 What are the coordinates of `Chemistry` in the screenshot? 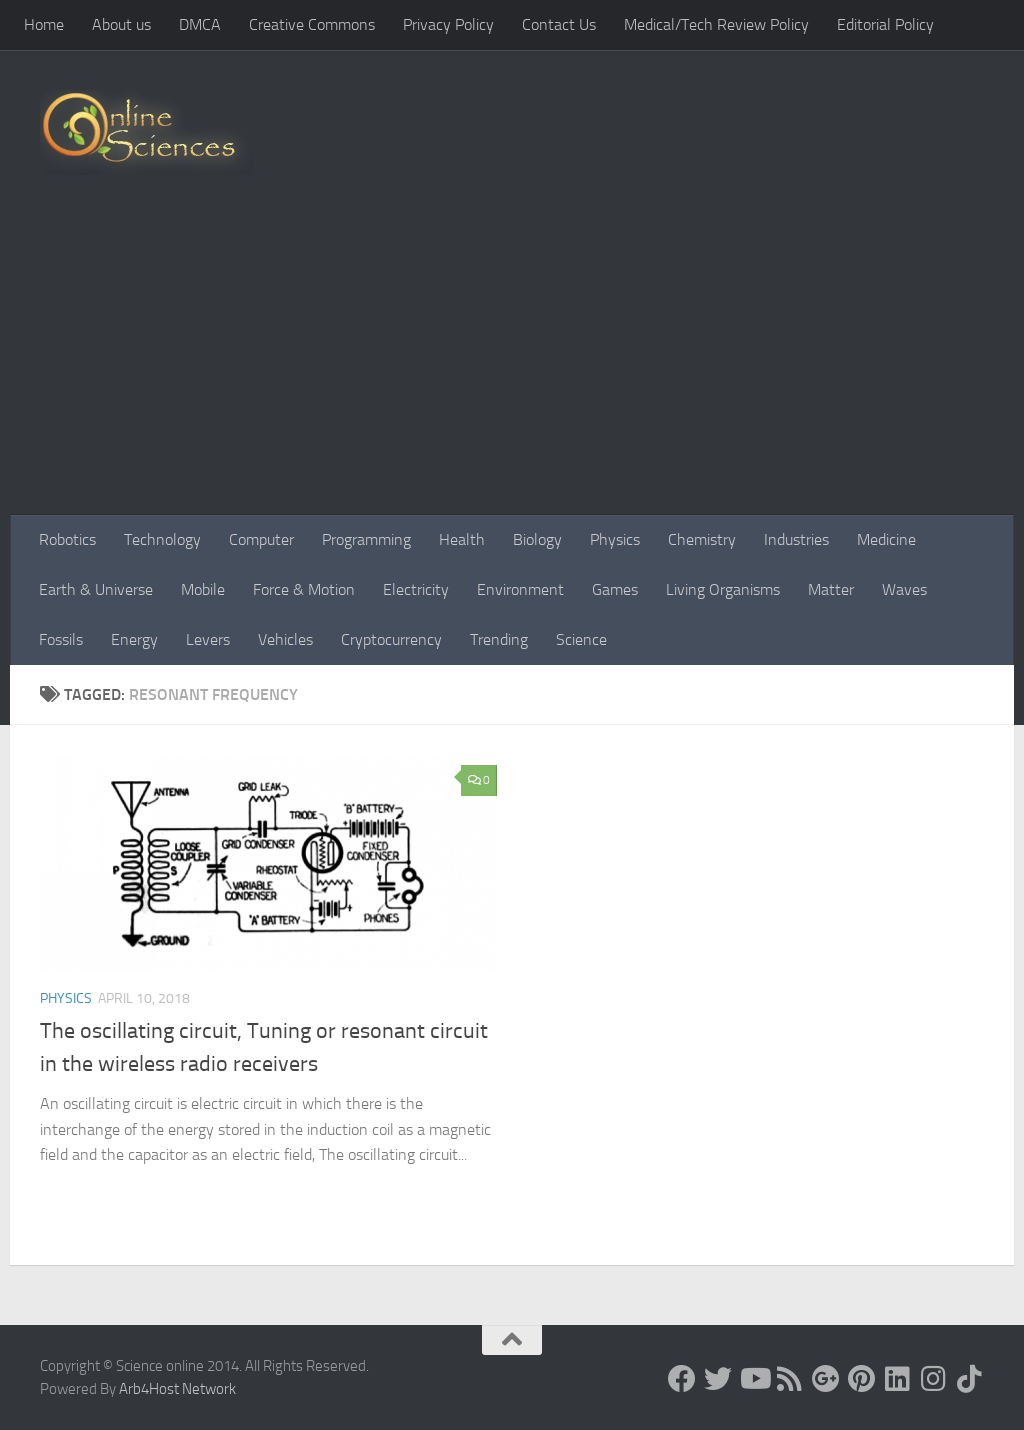 It's located at (702, 539).